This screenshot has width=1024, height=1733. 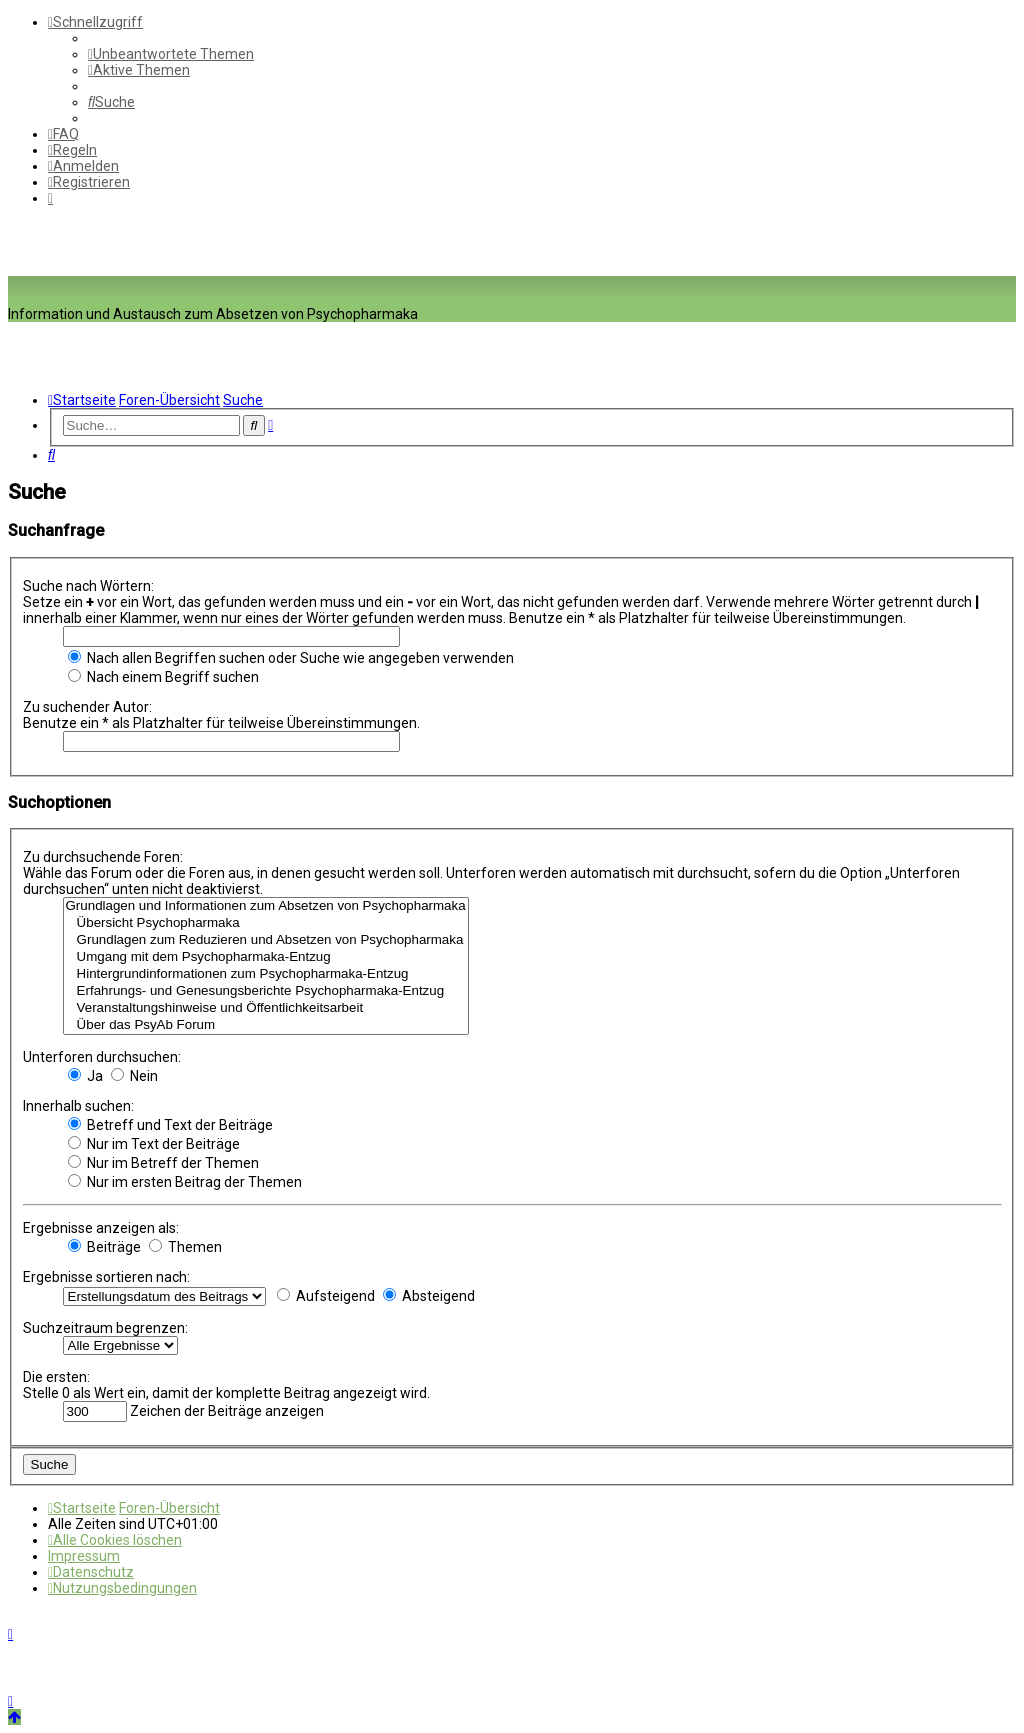 What do you see at coordinates (266, 906) in the screenshot?
I see `Grundlagen und Informationen zum Absetzen von Psychopharmaka` at bounding box center [266, 906].